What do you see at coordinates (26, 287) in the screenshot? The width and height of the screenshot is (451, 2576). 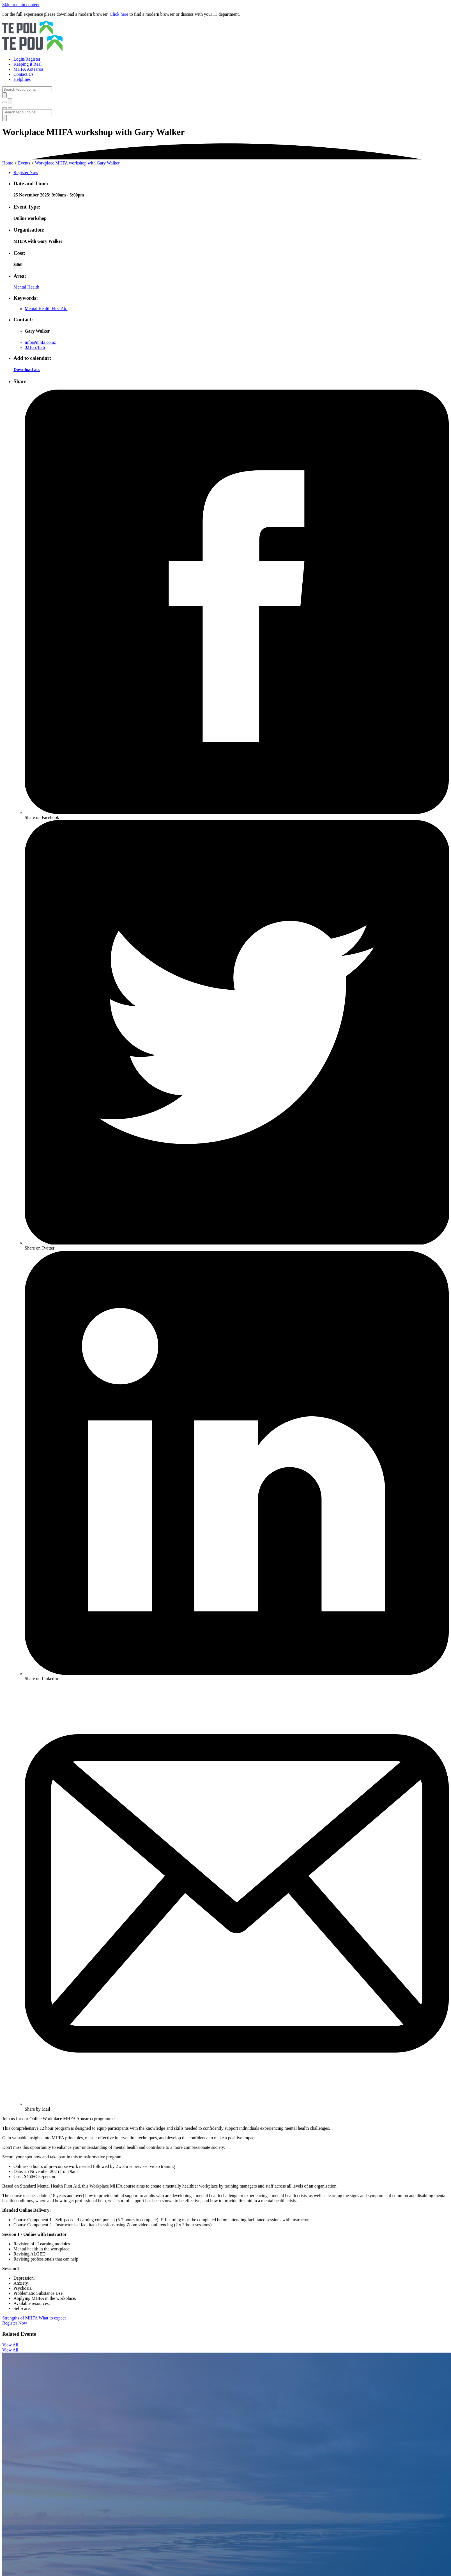 I see `Mental Health` at bounding box center [26, 287].